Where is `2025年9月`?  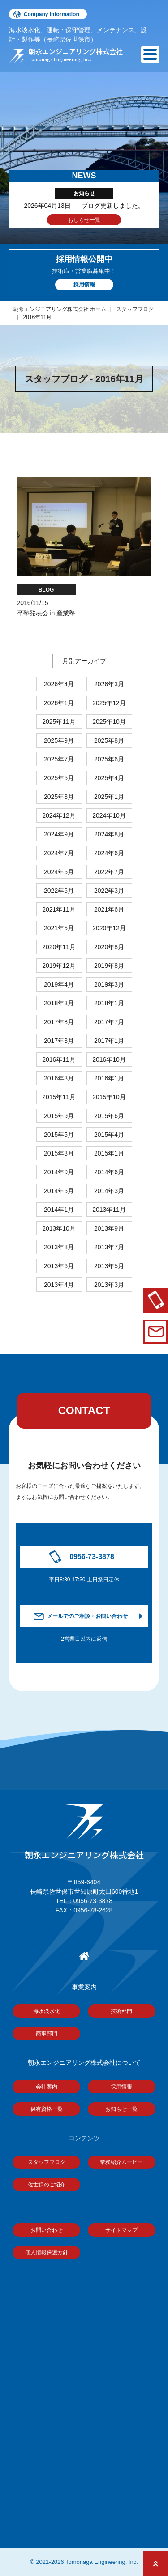
2025年9月 is located at coordinates (59, 740).